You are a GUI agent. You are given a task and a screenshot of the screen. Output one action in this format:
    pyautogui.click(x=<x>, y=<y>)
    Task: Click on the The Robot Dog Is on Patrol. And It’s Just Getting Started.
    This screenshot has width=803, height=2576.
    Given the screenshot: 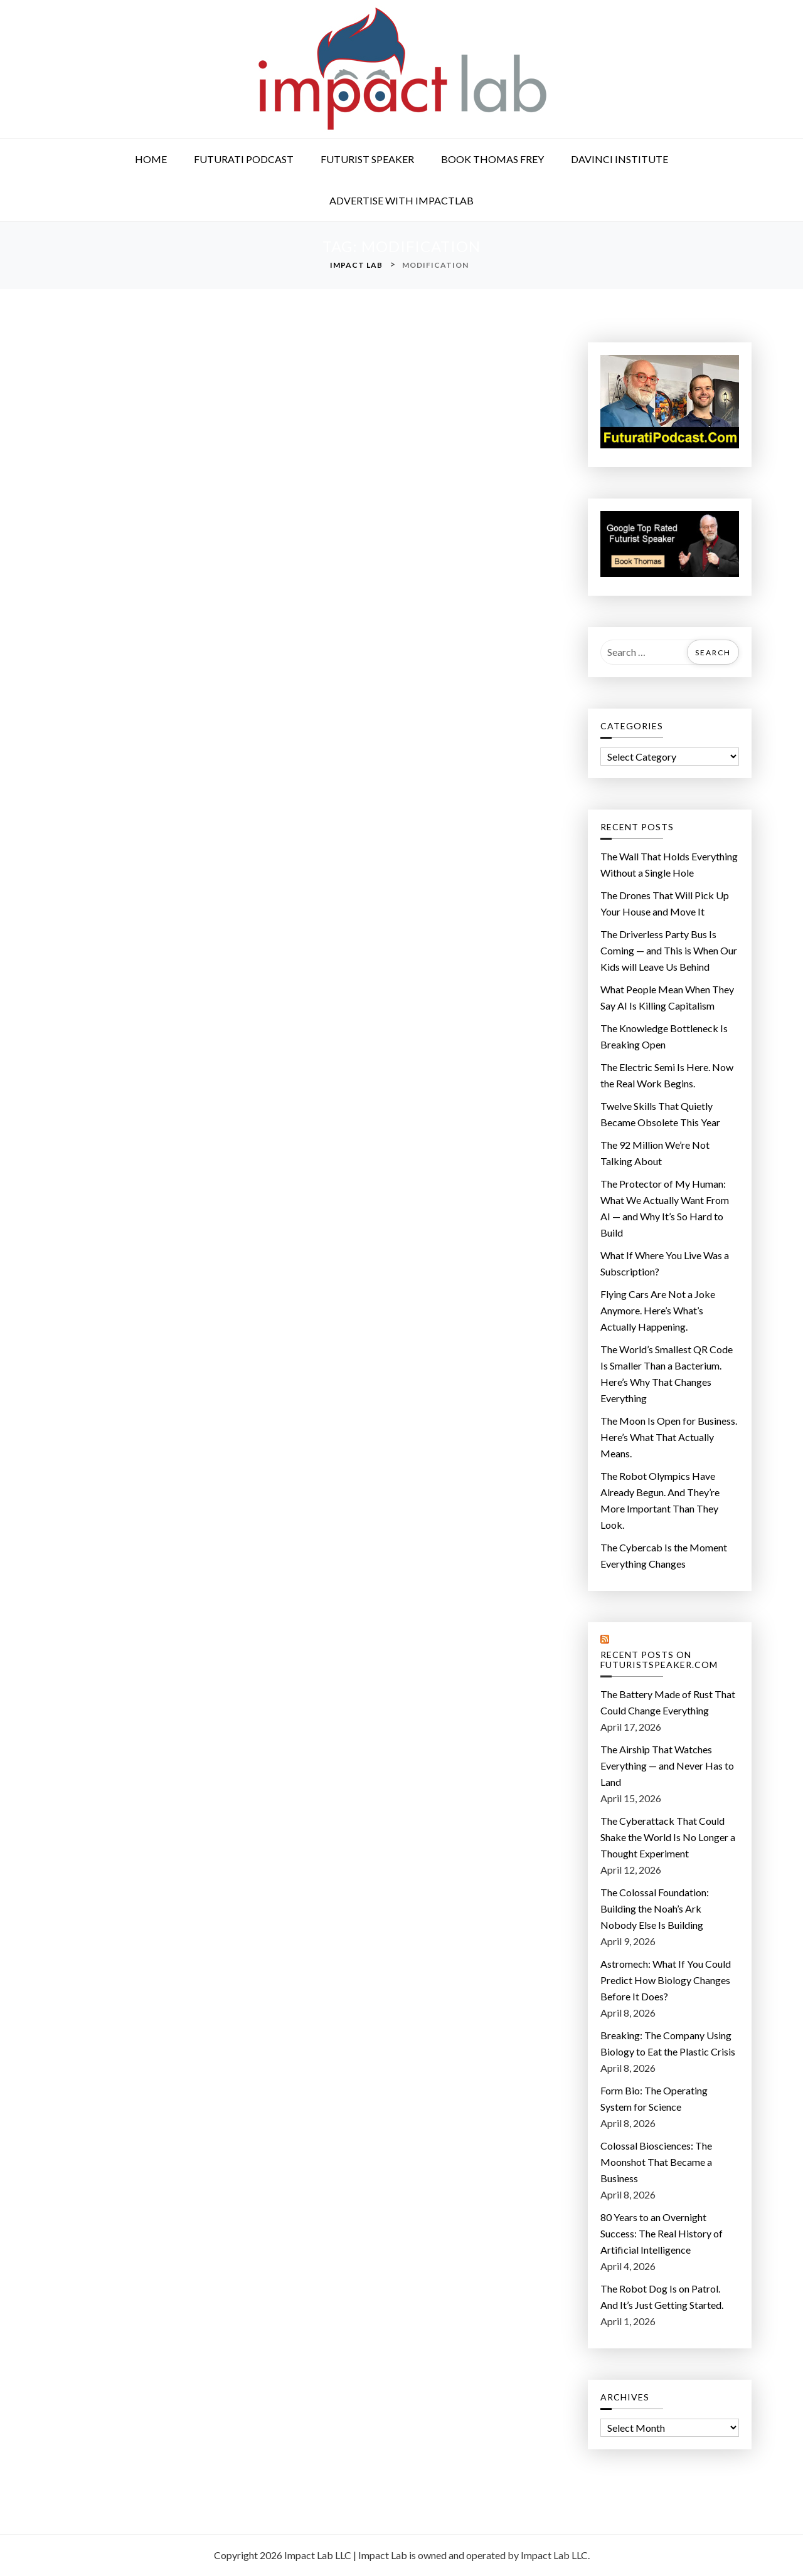 What is the action you would take?
    pyautogui.click(x=661, y=2297)
    